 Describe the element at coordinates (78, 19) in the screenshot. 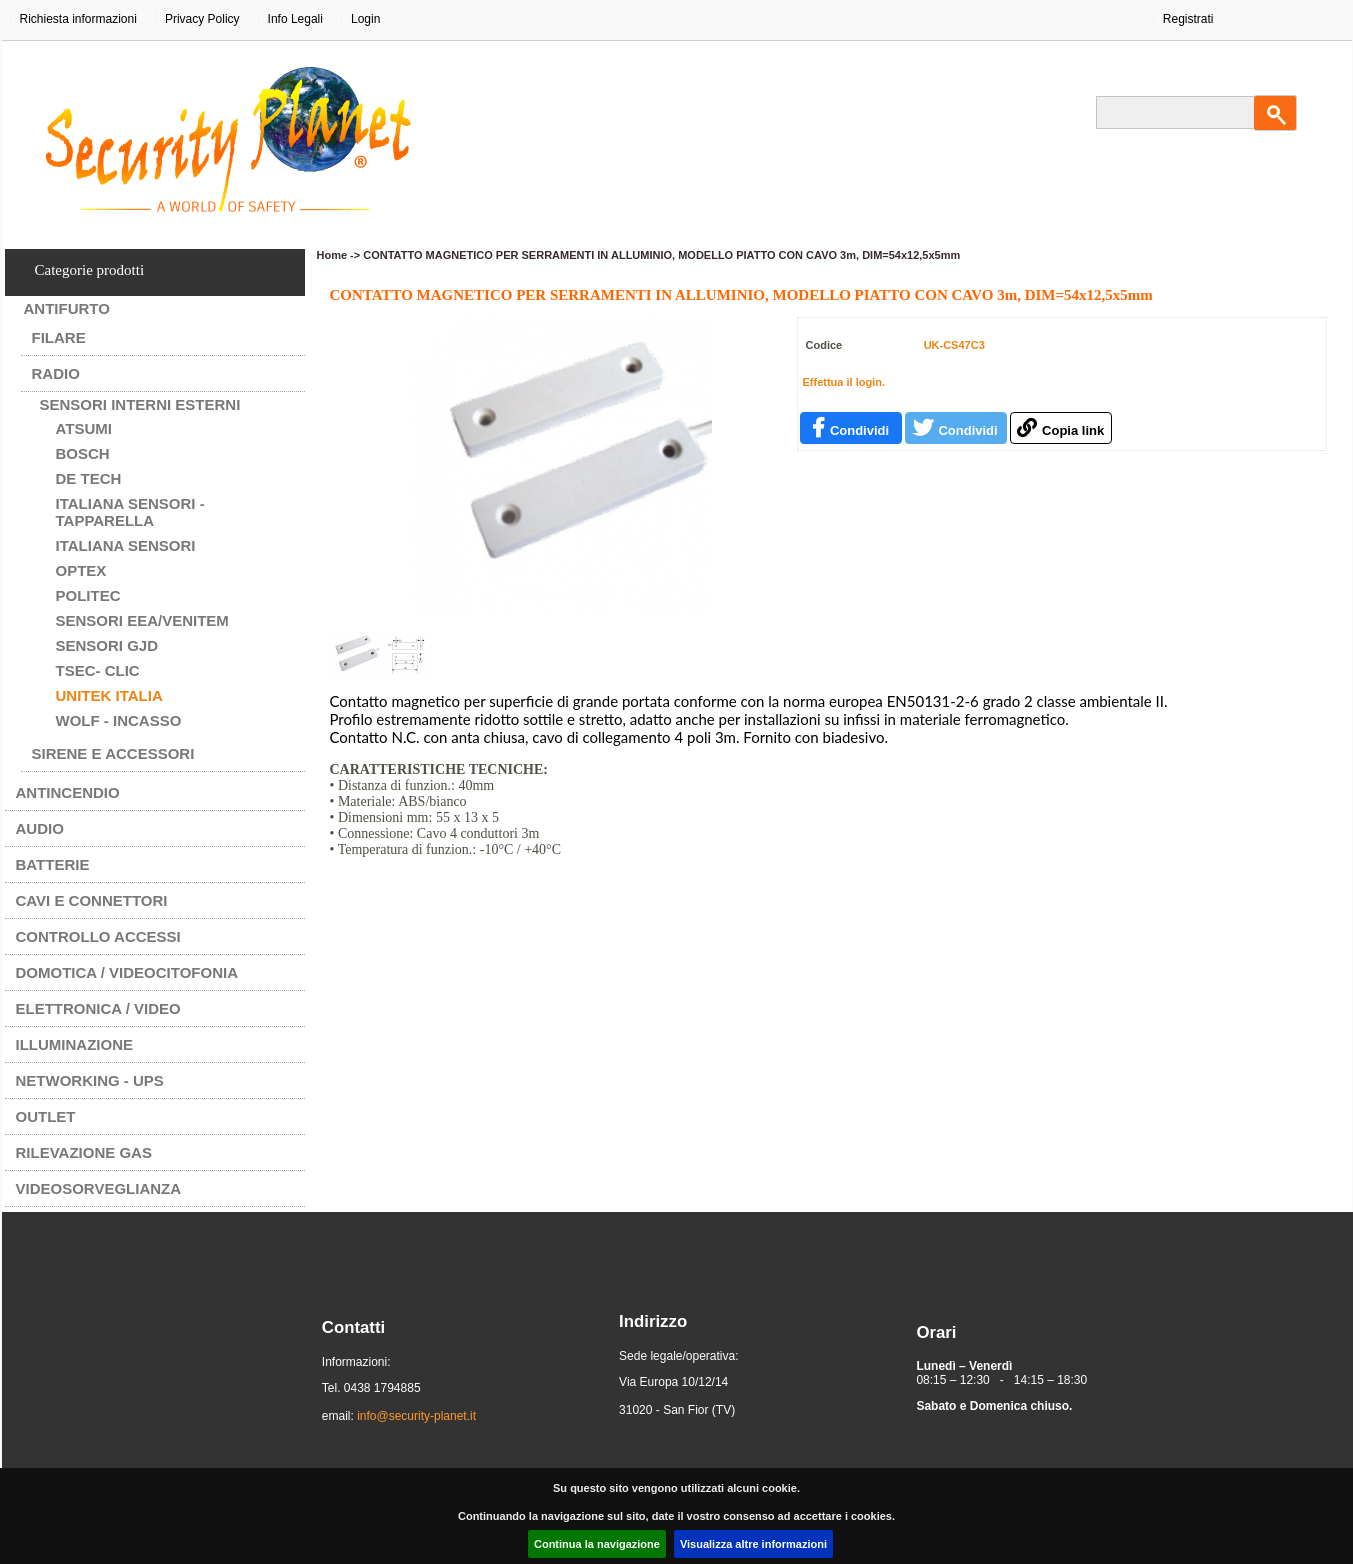

I see `Richiesta informazioni` at that location.